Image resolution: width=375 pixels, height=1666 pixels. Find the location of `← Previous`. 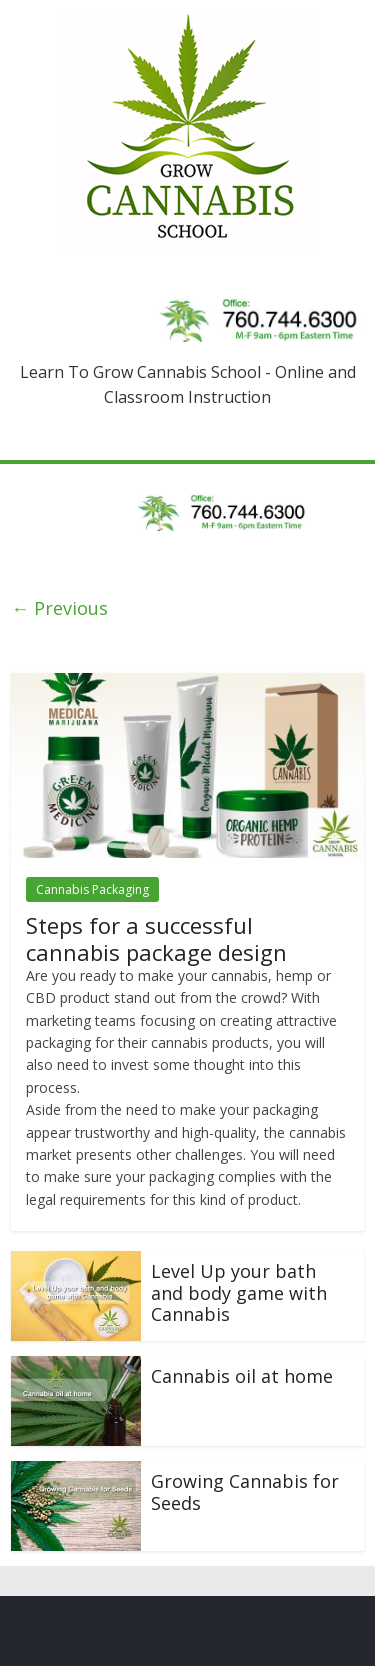

← Previous is located at coordinates (59, 608).